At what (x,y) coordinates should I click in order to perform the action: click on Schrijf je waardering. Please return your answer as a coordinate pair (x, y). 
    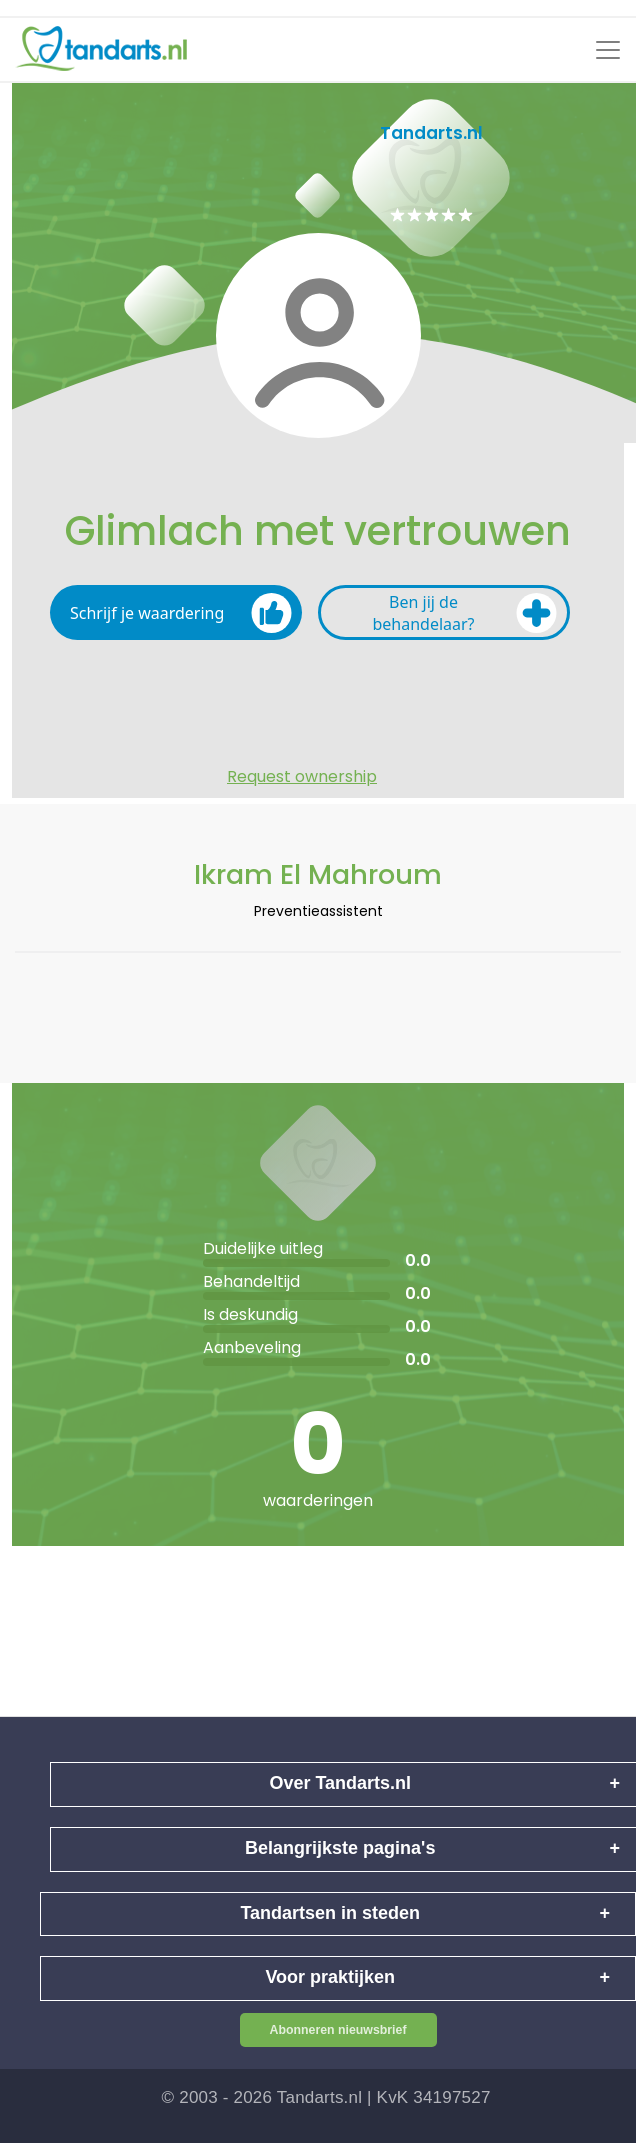
    Looking at the image, I should click on (181, 613).